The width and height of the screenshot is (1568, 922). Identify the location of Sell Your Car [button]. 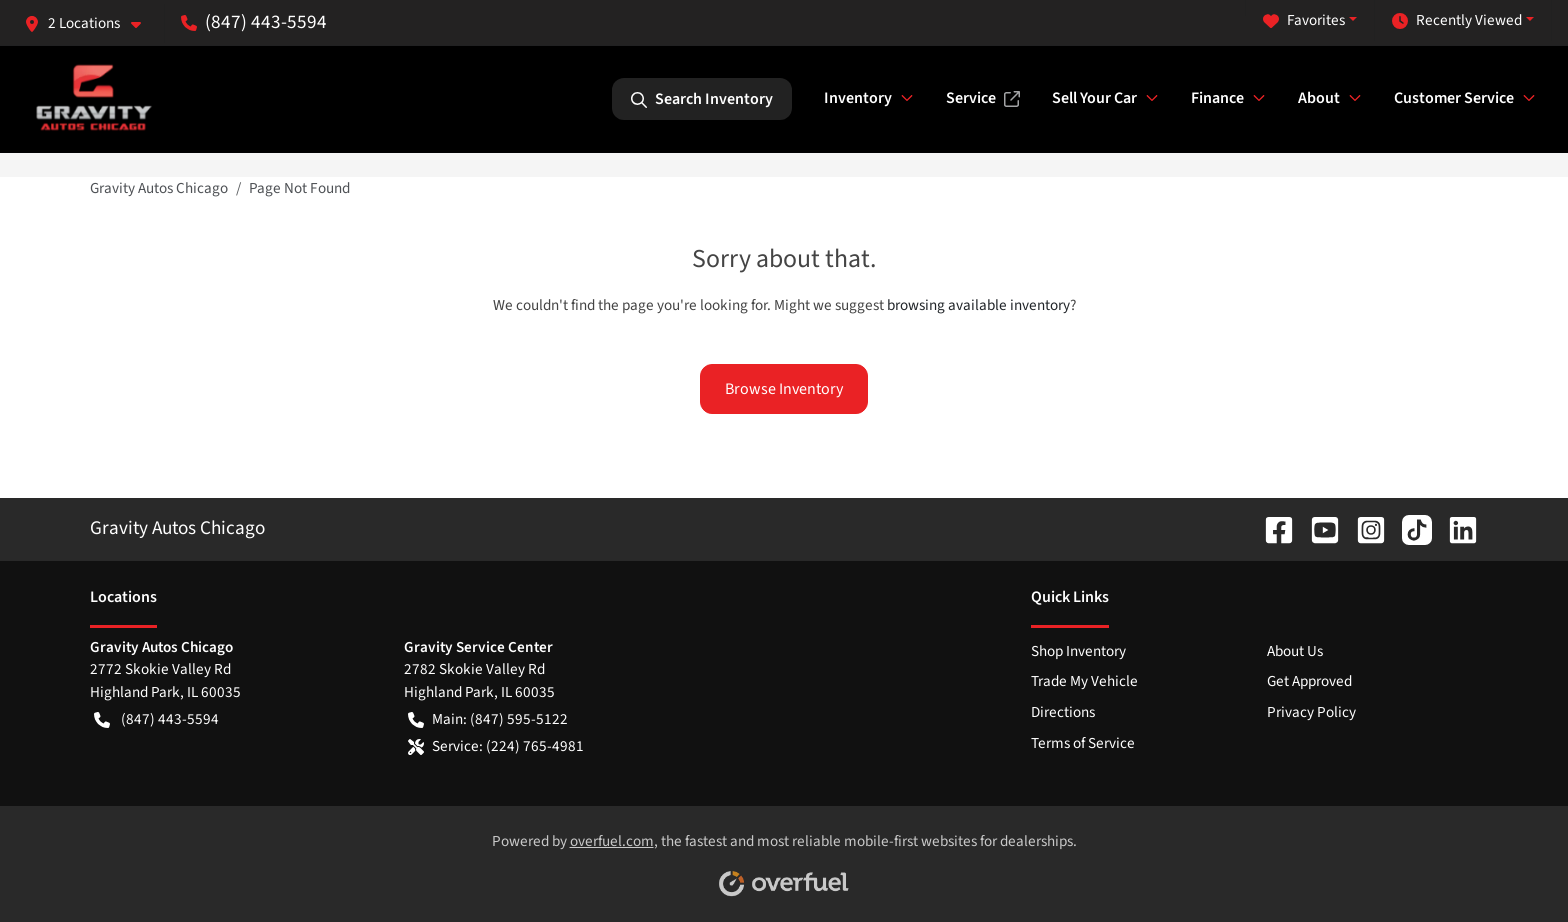
(1094, 98).